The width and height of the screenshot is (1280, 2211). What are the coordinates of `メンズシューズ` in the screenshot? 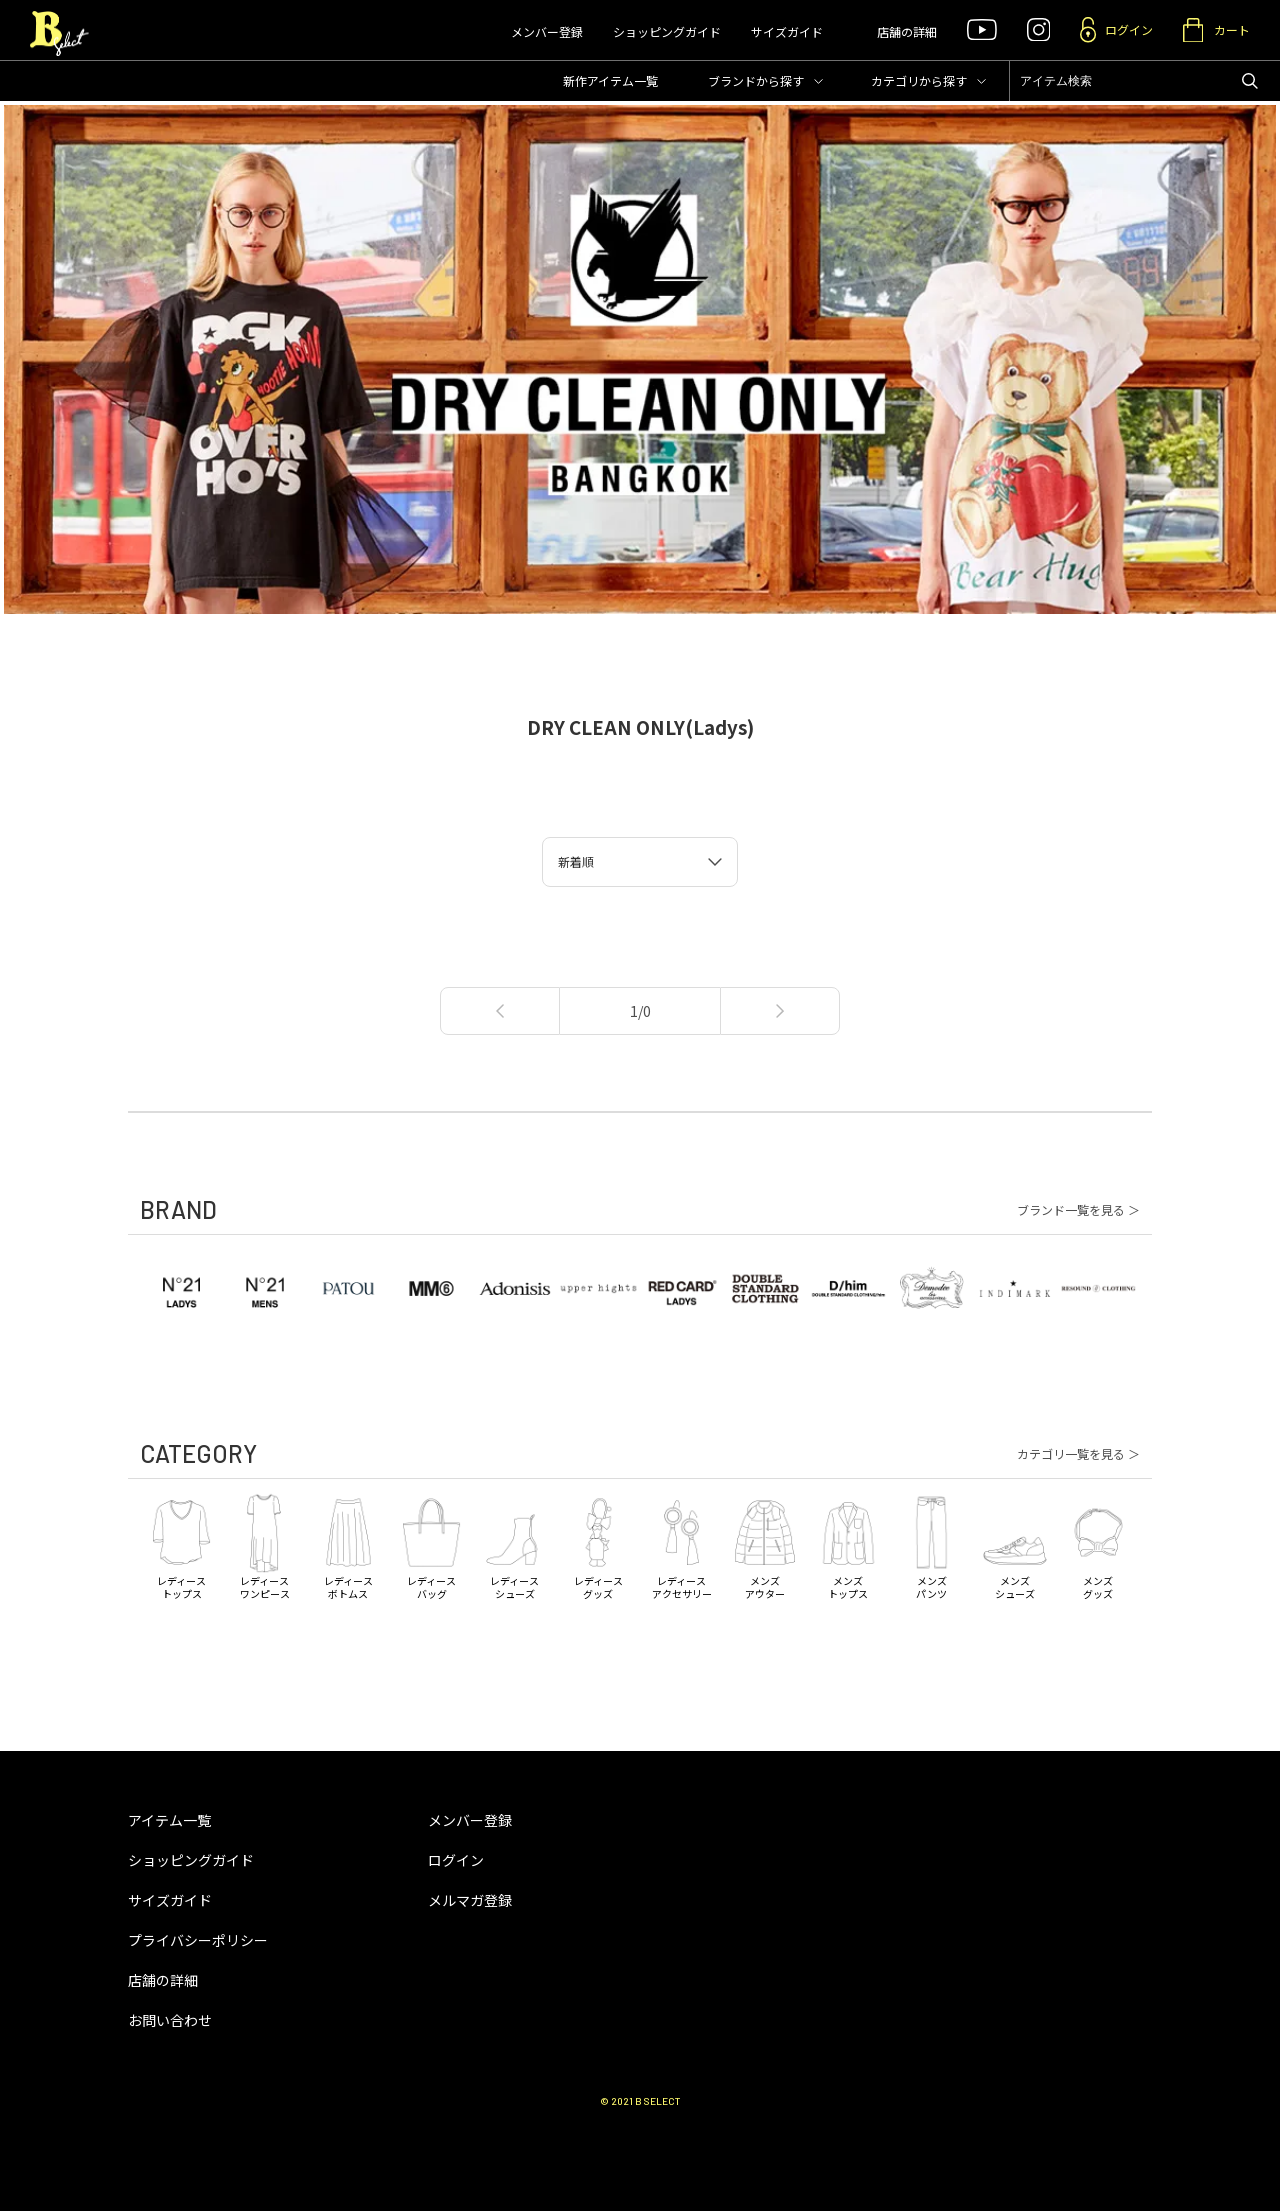 It's located at (1014, 1545).